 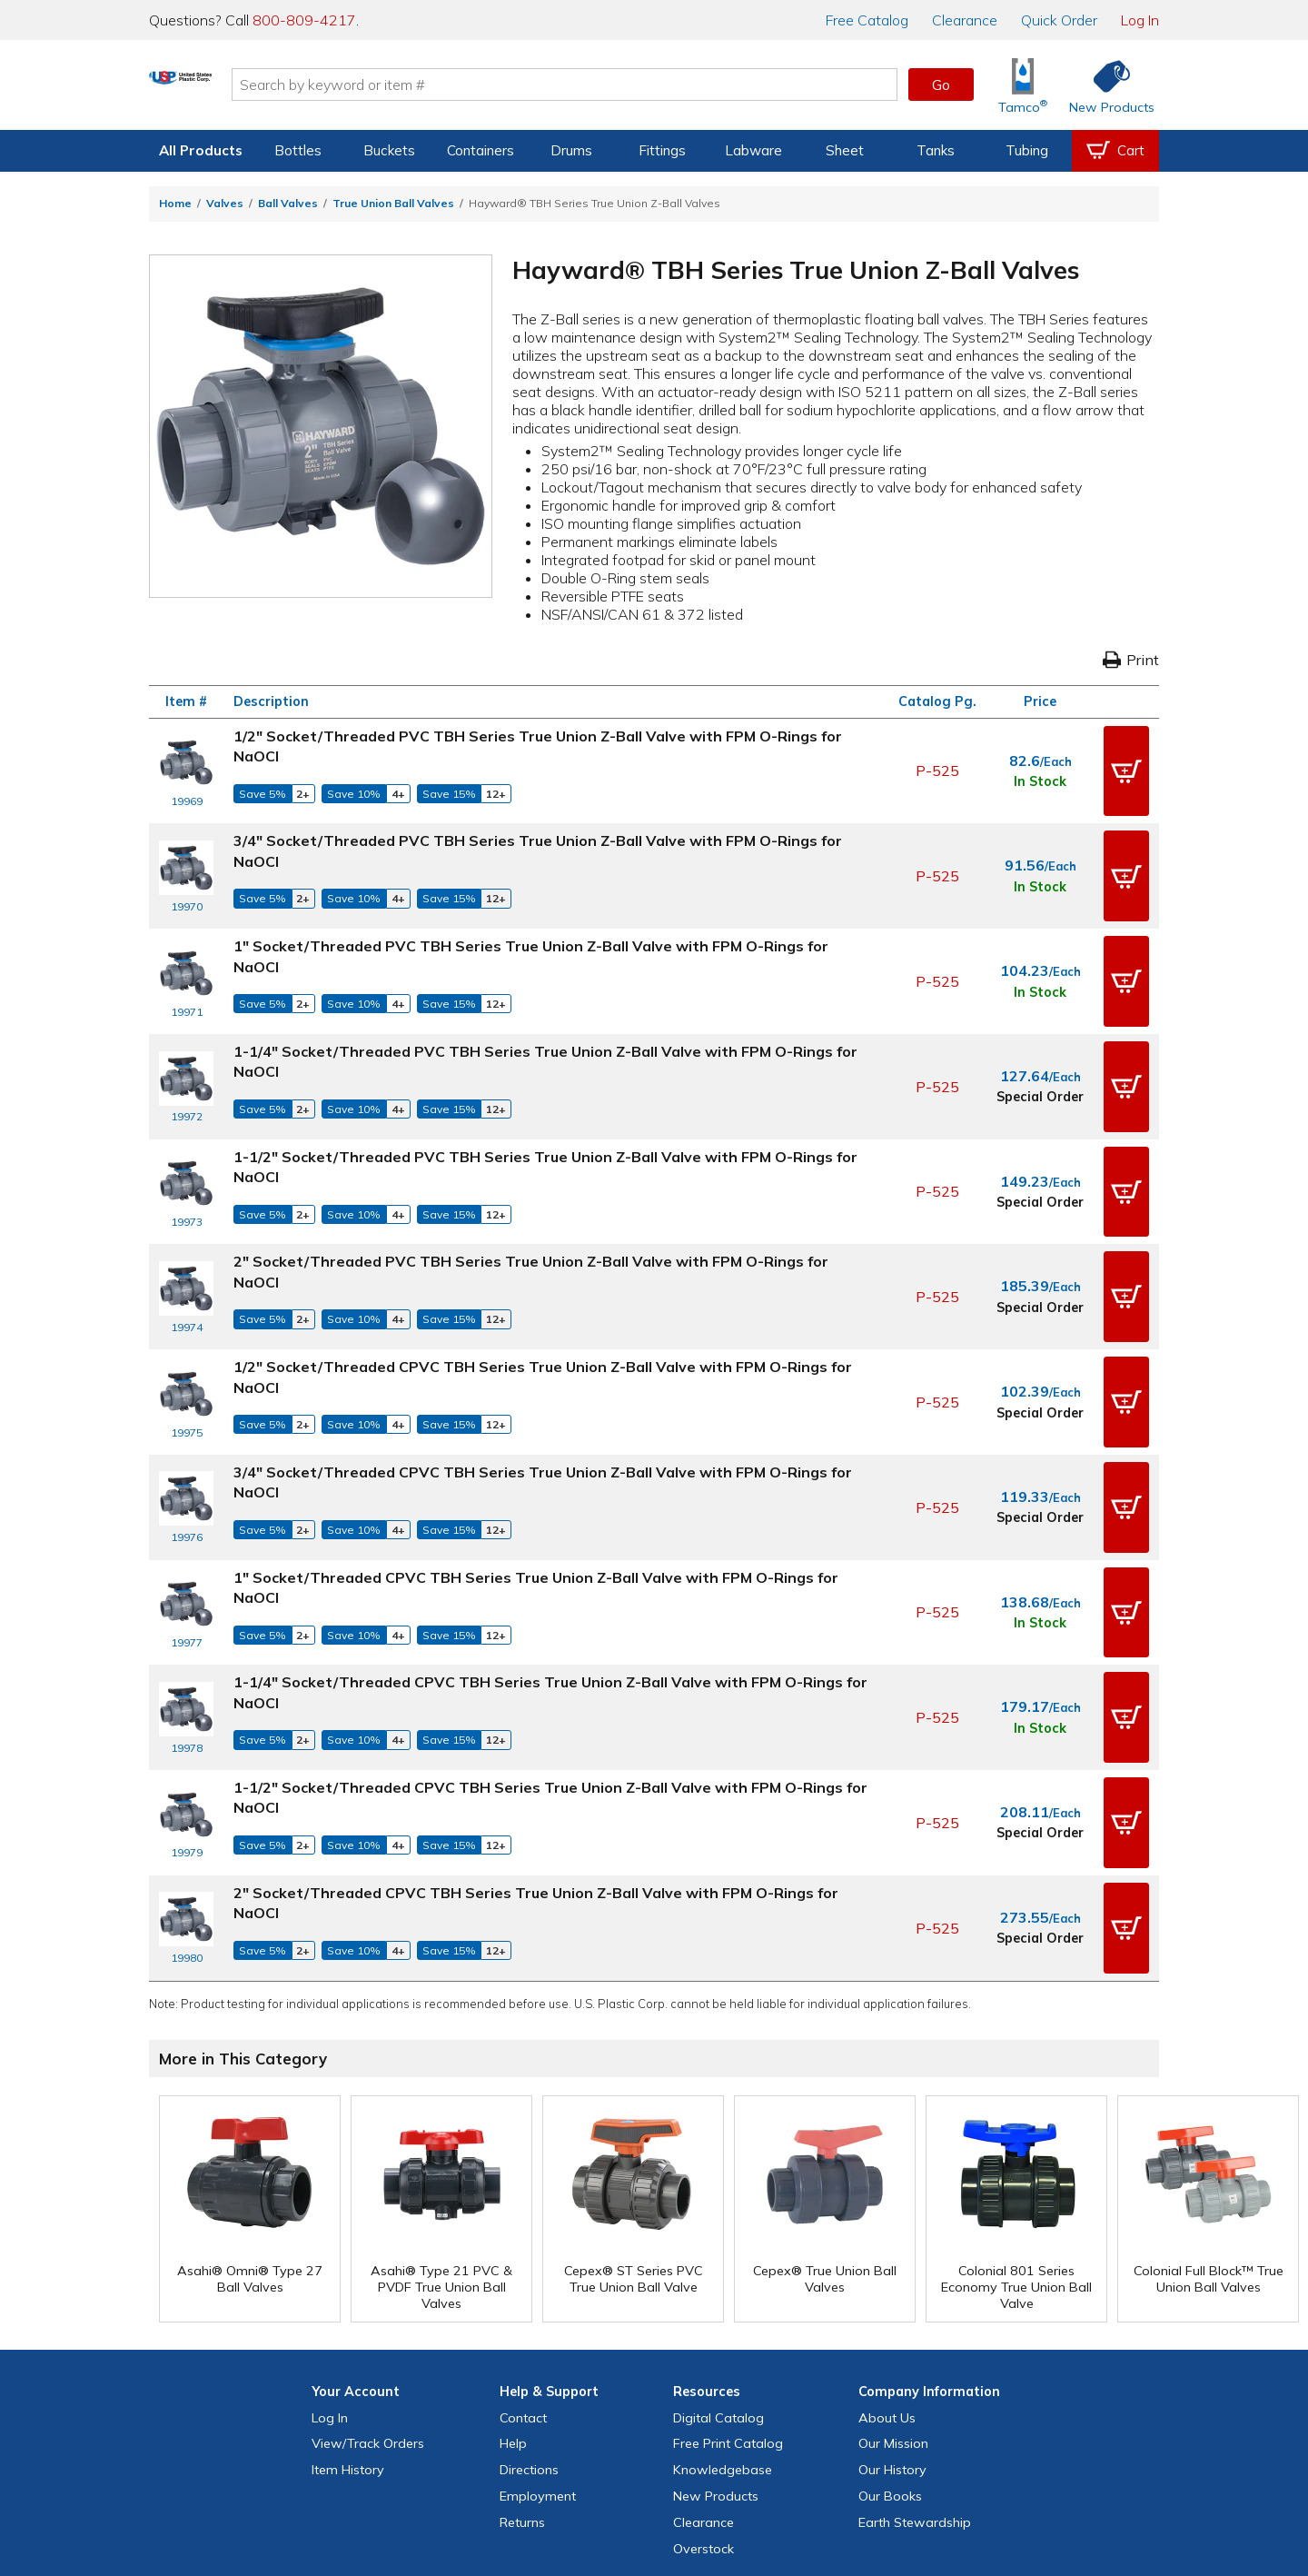 What do you see at coordinates (1027, 150) in the screenshot?
I see `Tubing` at bounding box center [1027, 150].